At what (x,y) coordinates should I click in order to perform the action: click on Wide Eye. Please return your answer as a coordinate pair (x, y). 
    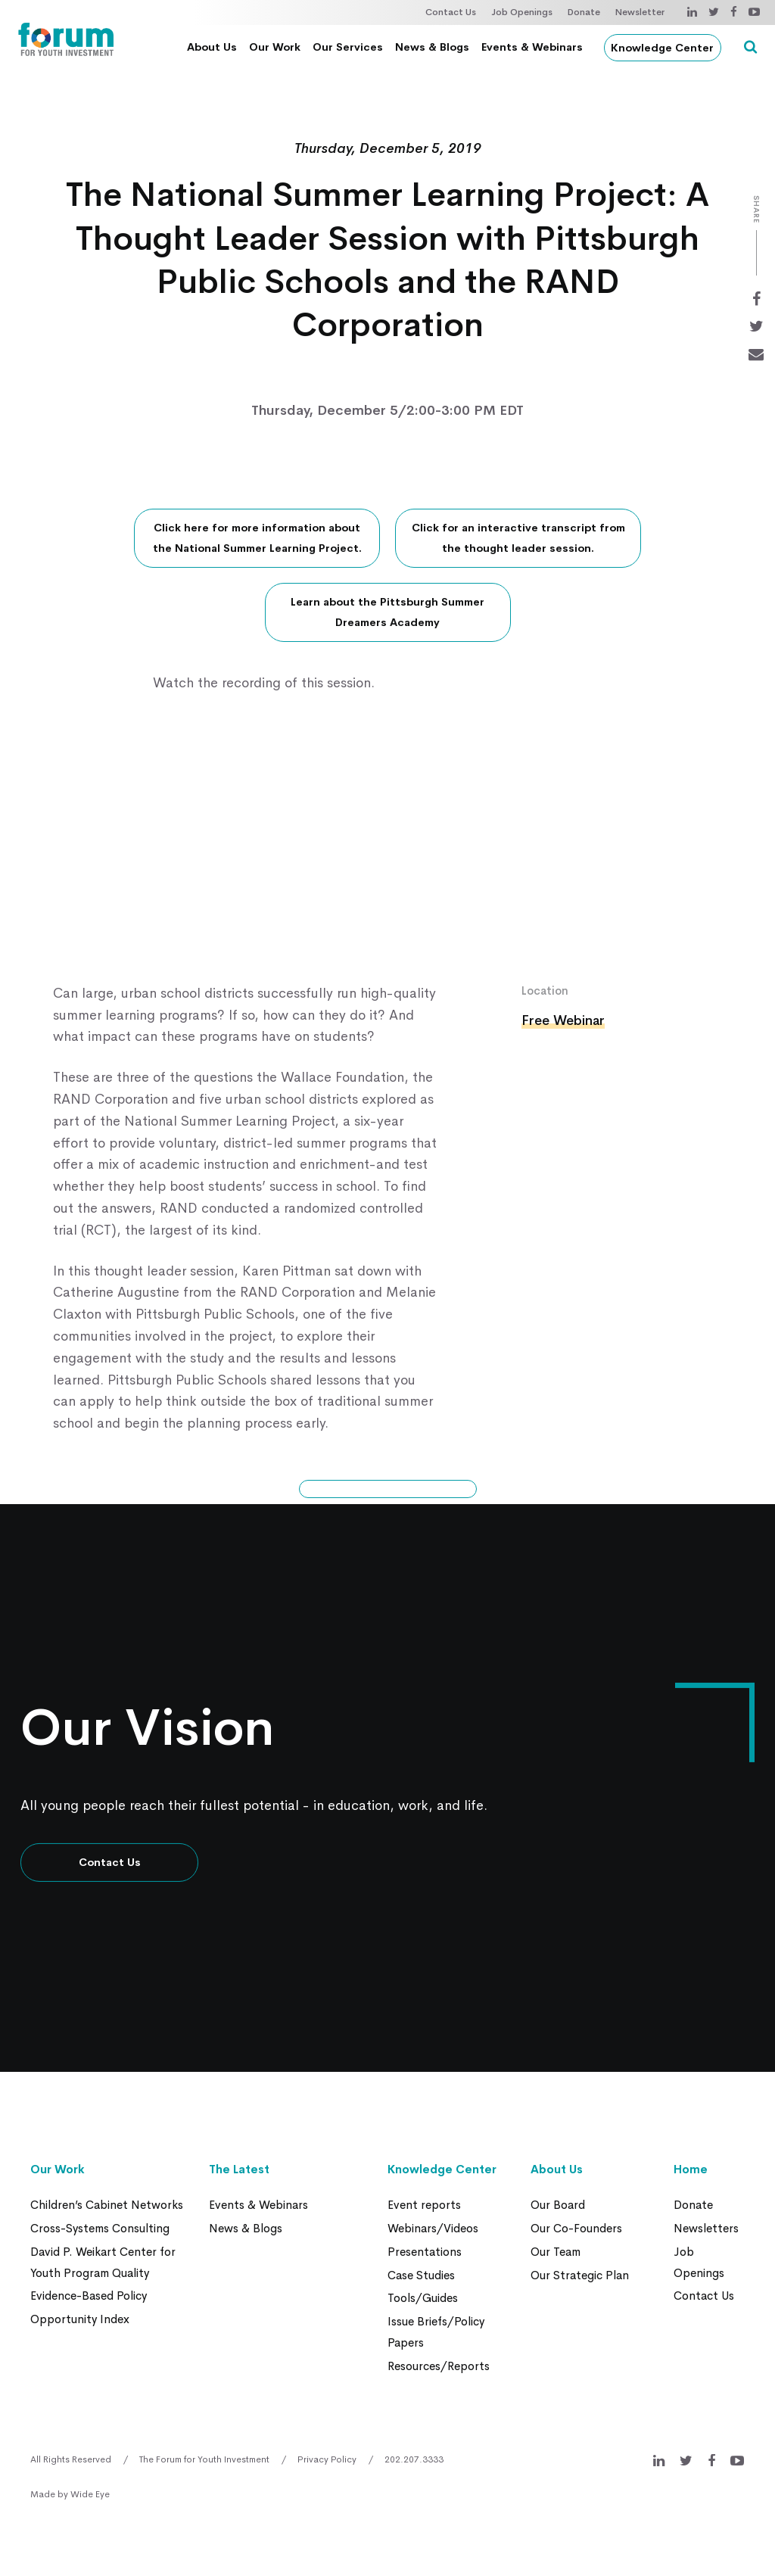
    Looking at the image, I should click on (90, 2490).